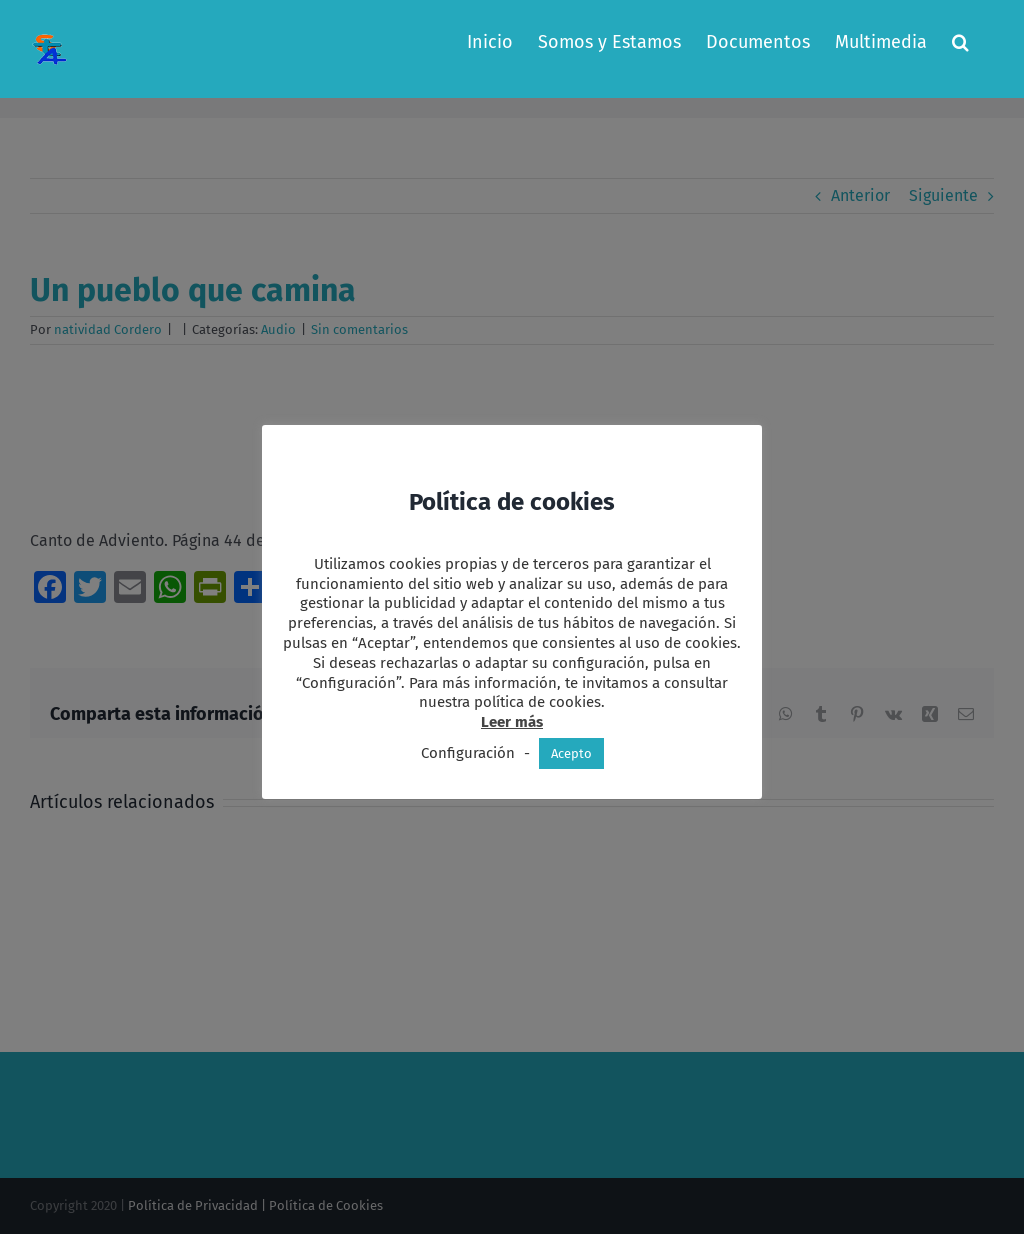 The image size is (1024, 1234). I want to click on Leer más, so click(512, 722).